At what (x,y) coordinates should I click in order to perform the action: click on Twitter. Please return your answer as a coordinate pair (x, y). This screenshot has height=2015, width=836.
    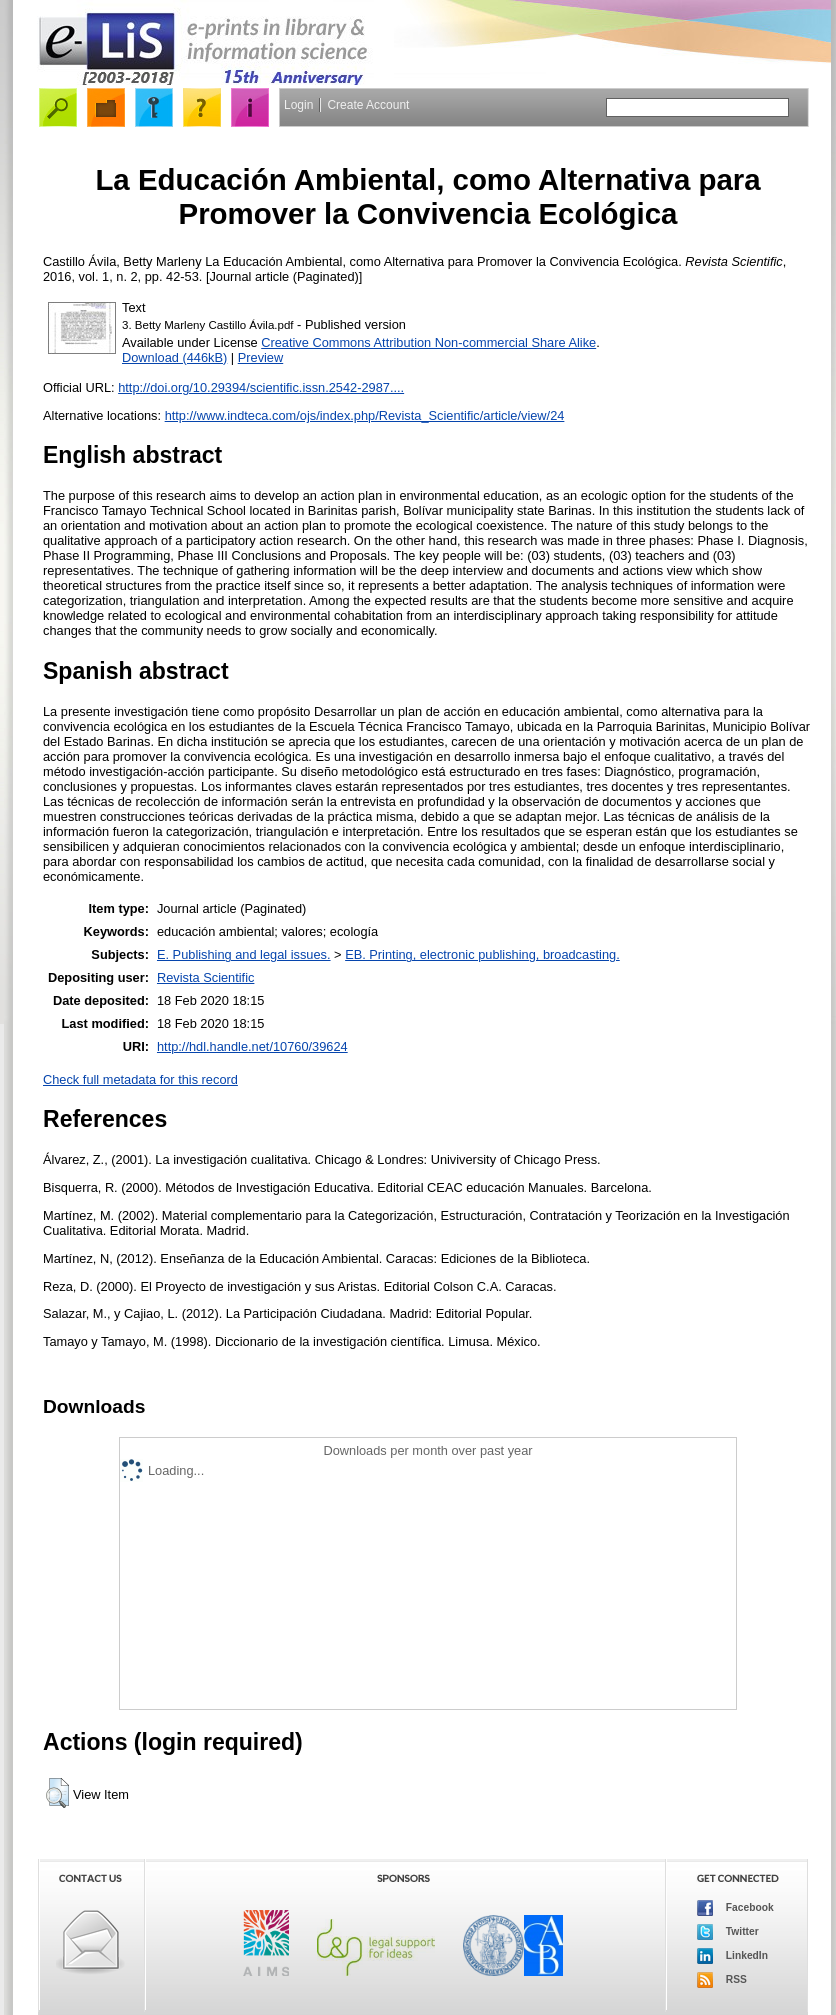
    Looking at the image, I should click on (728, 1932).